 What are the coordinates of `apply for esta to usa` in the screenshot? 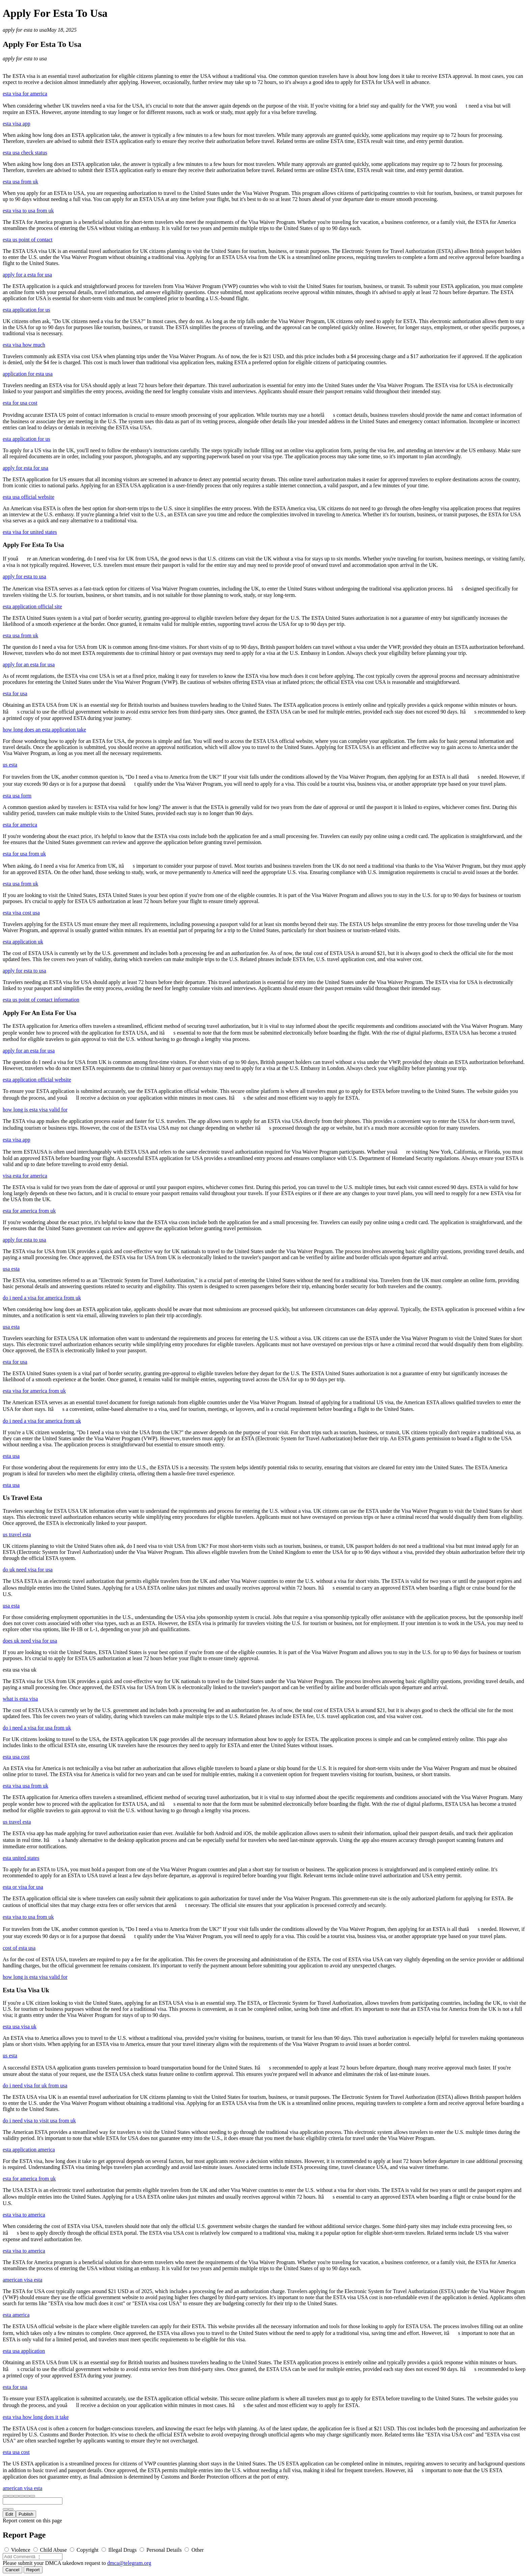 It's located at (25, 30).